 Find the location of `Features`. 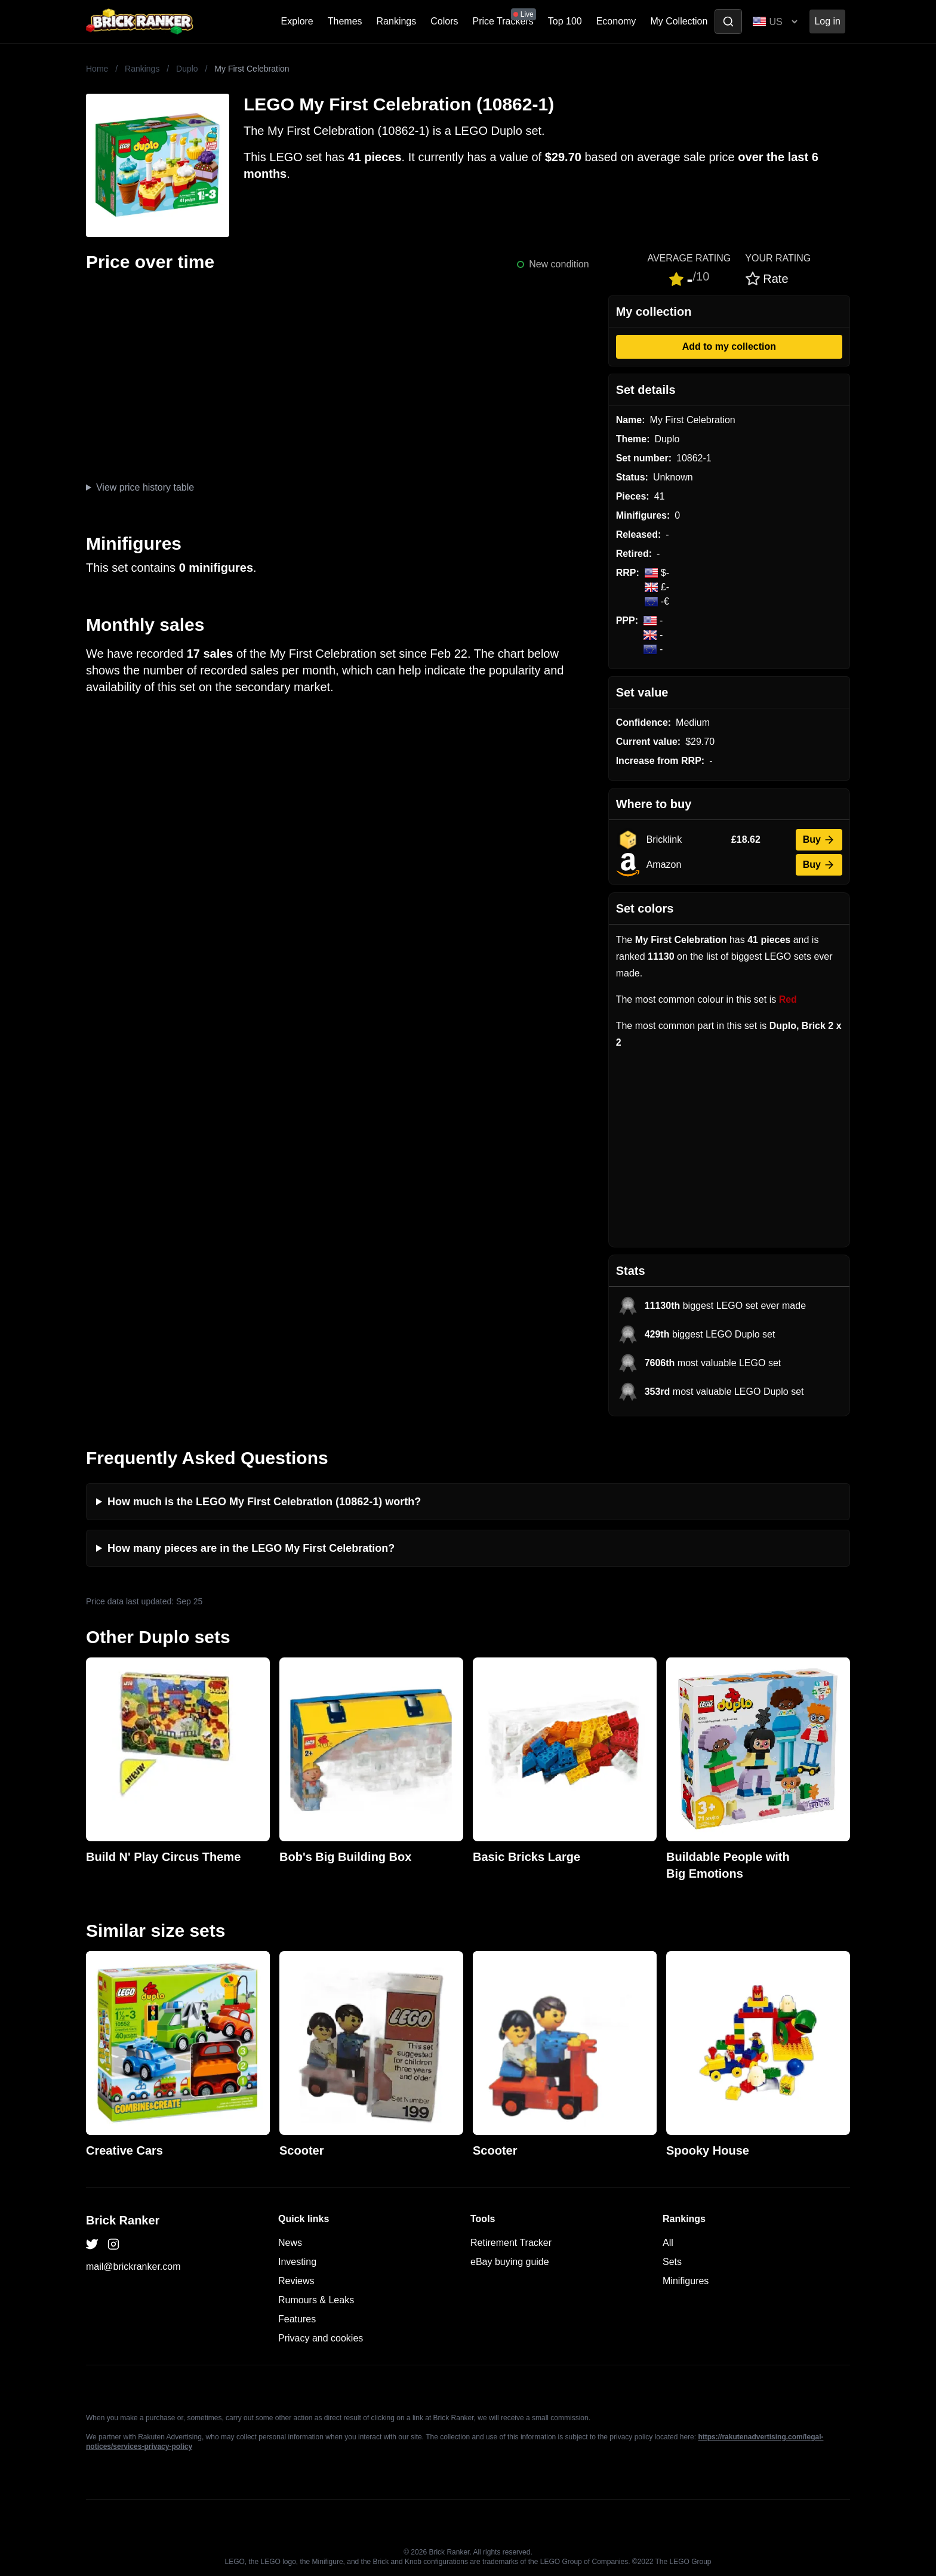

Features is located at coordinates (297, 2319).